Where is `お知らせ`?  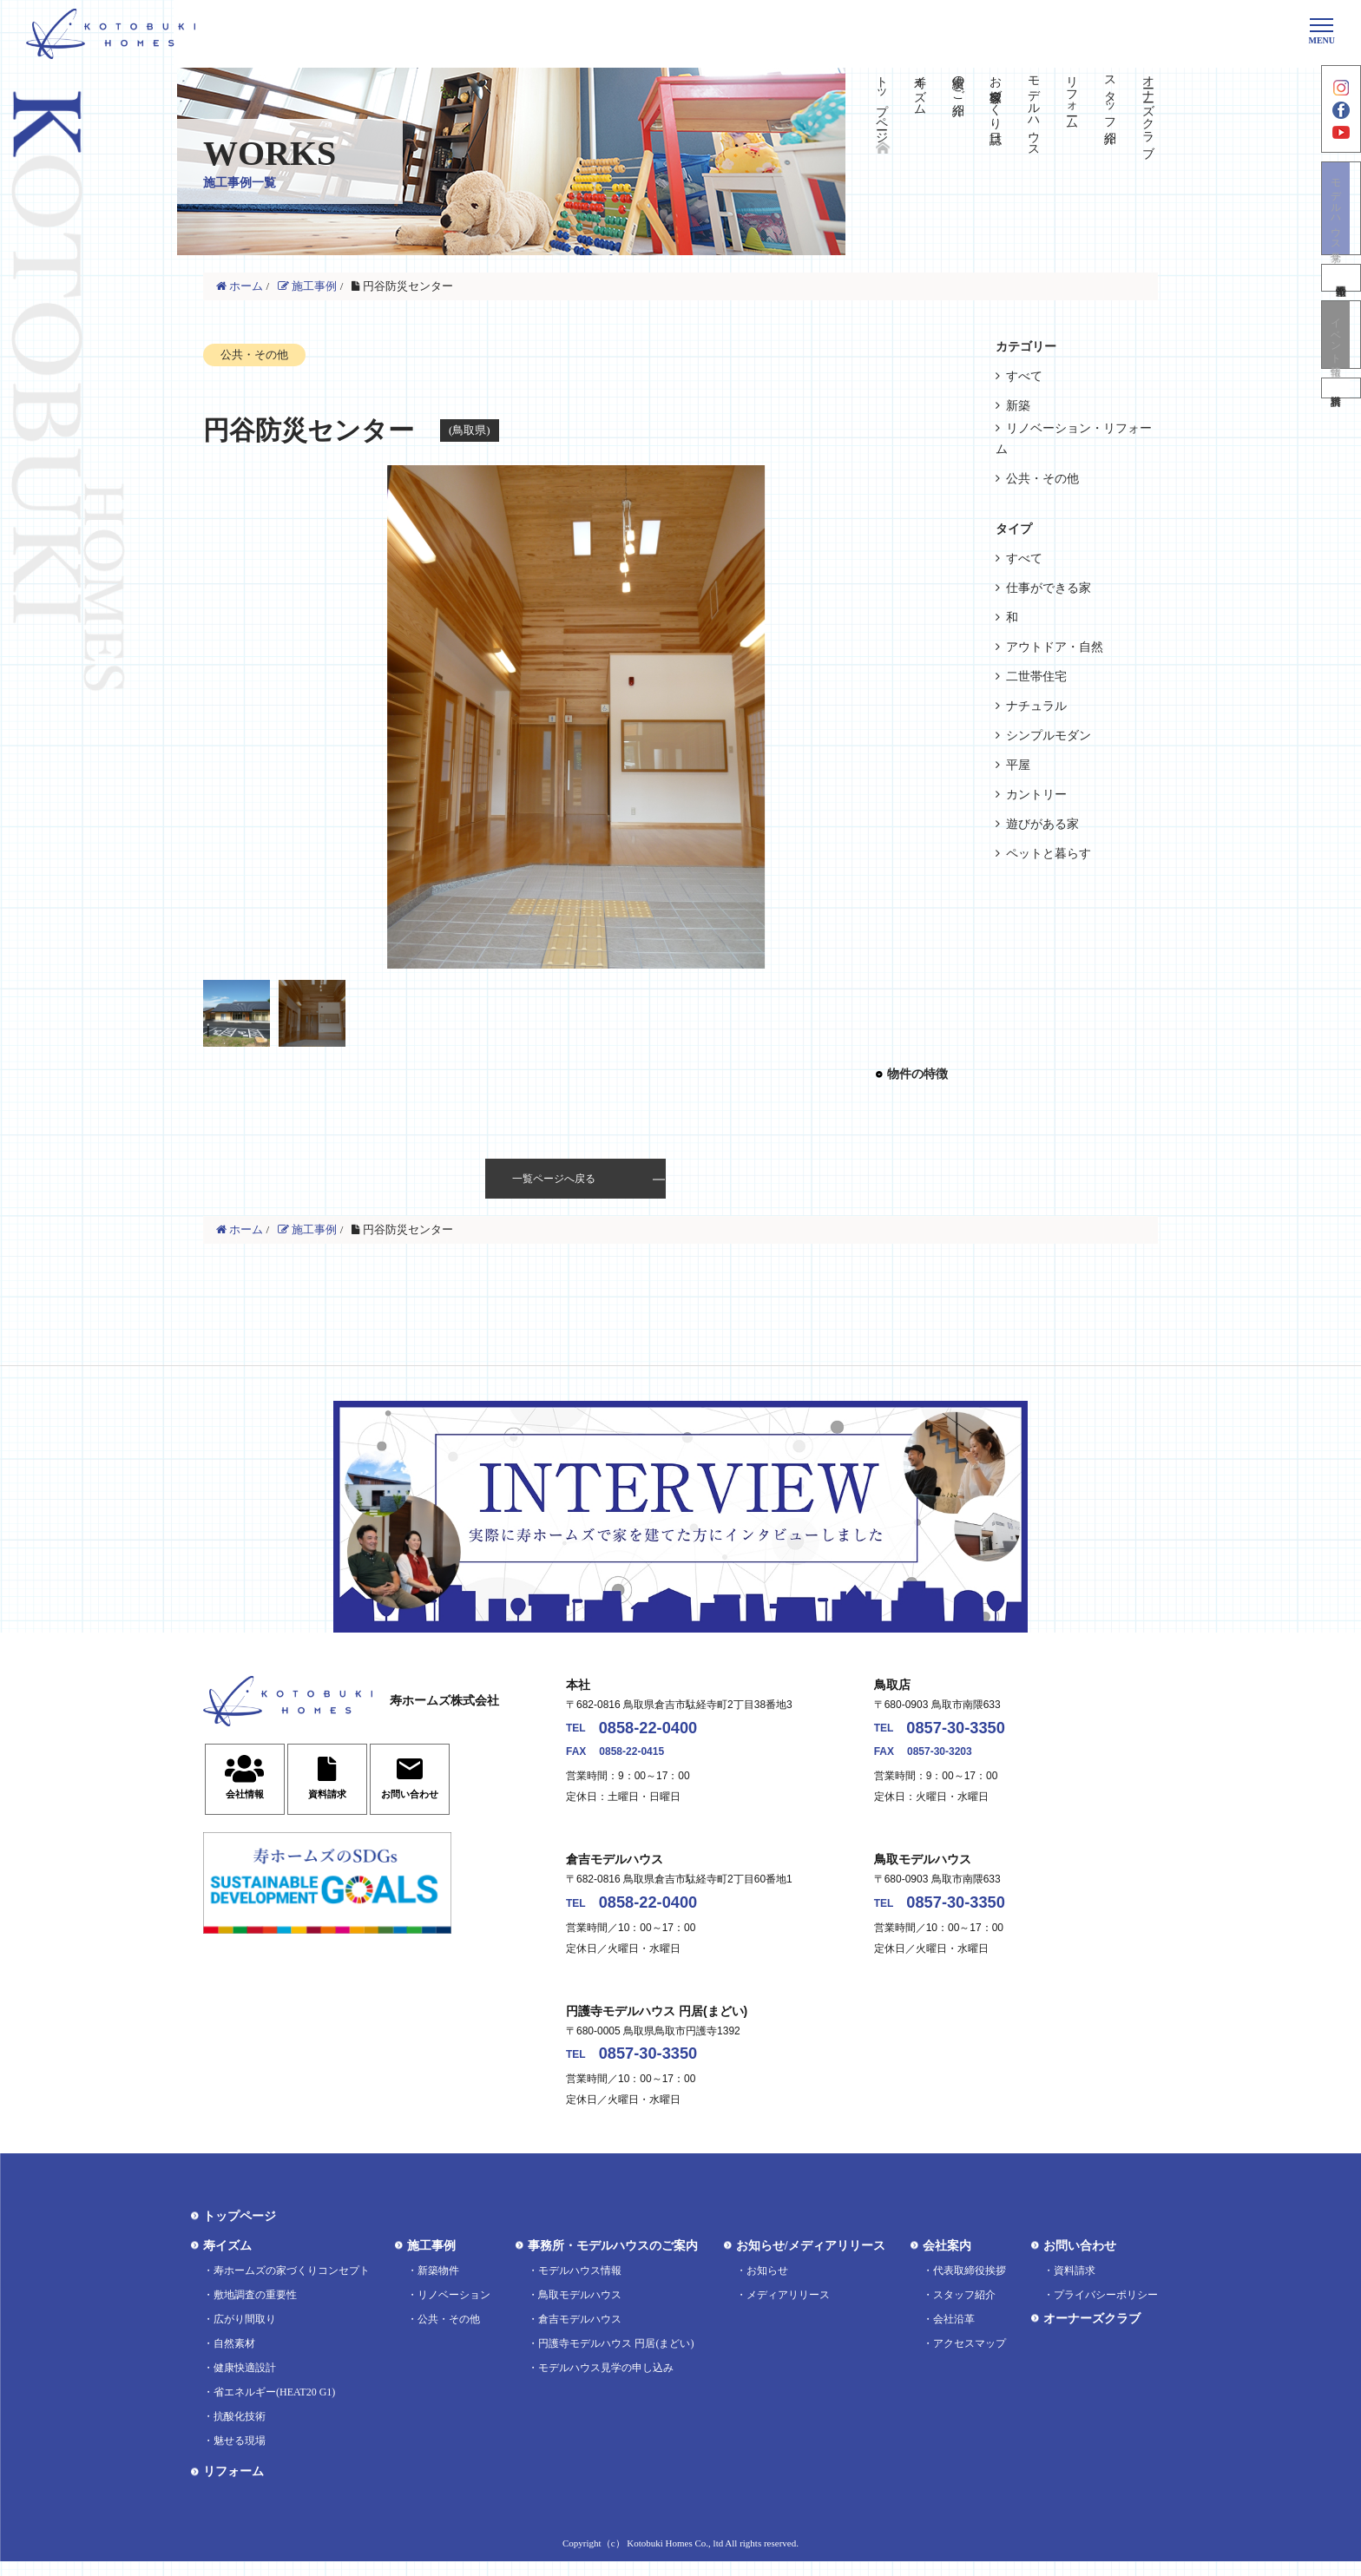
お知らせ is located at coordinates (767, 2285).